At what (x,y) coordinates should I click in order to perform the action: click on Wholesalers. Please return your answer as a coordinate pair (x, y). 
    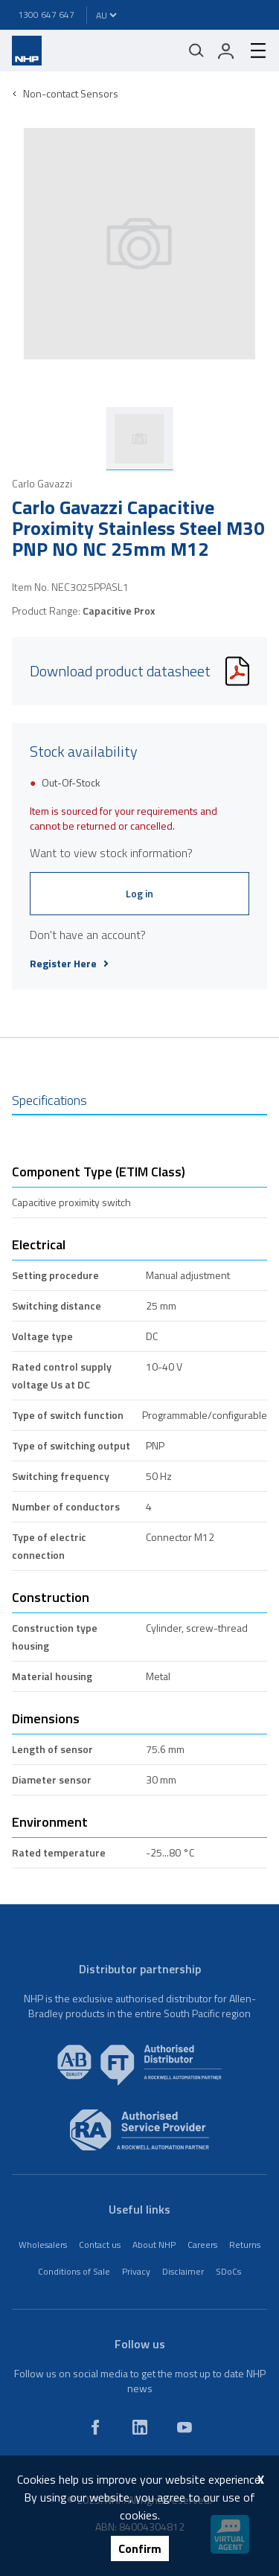
    Looking at the image, I should click on (43, 2244).